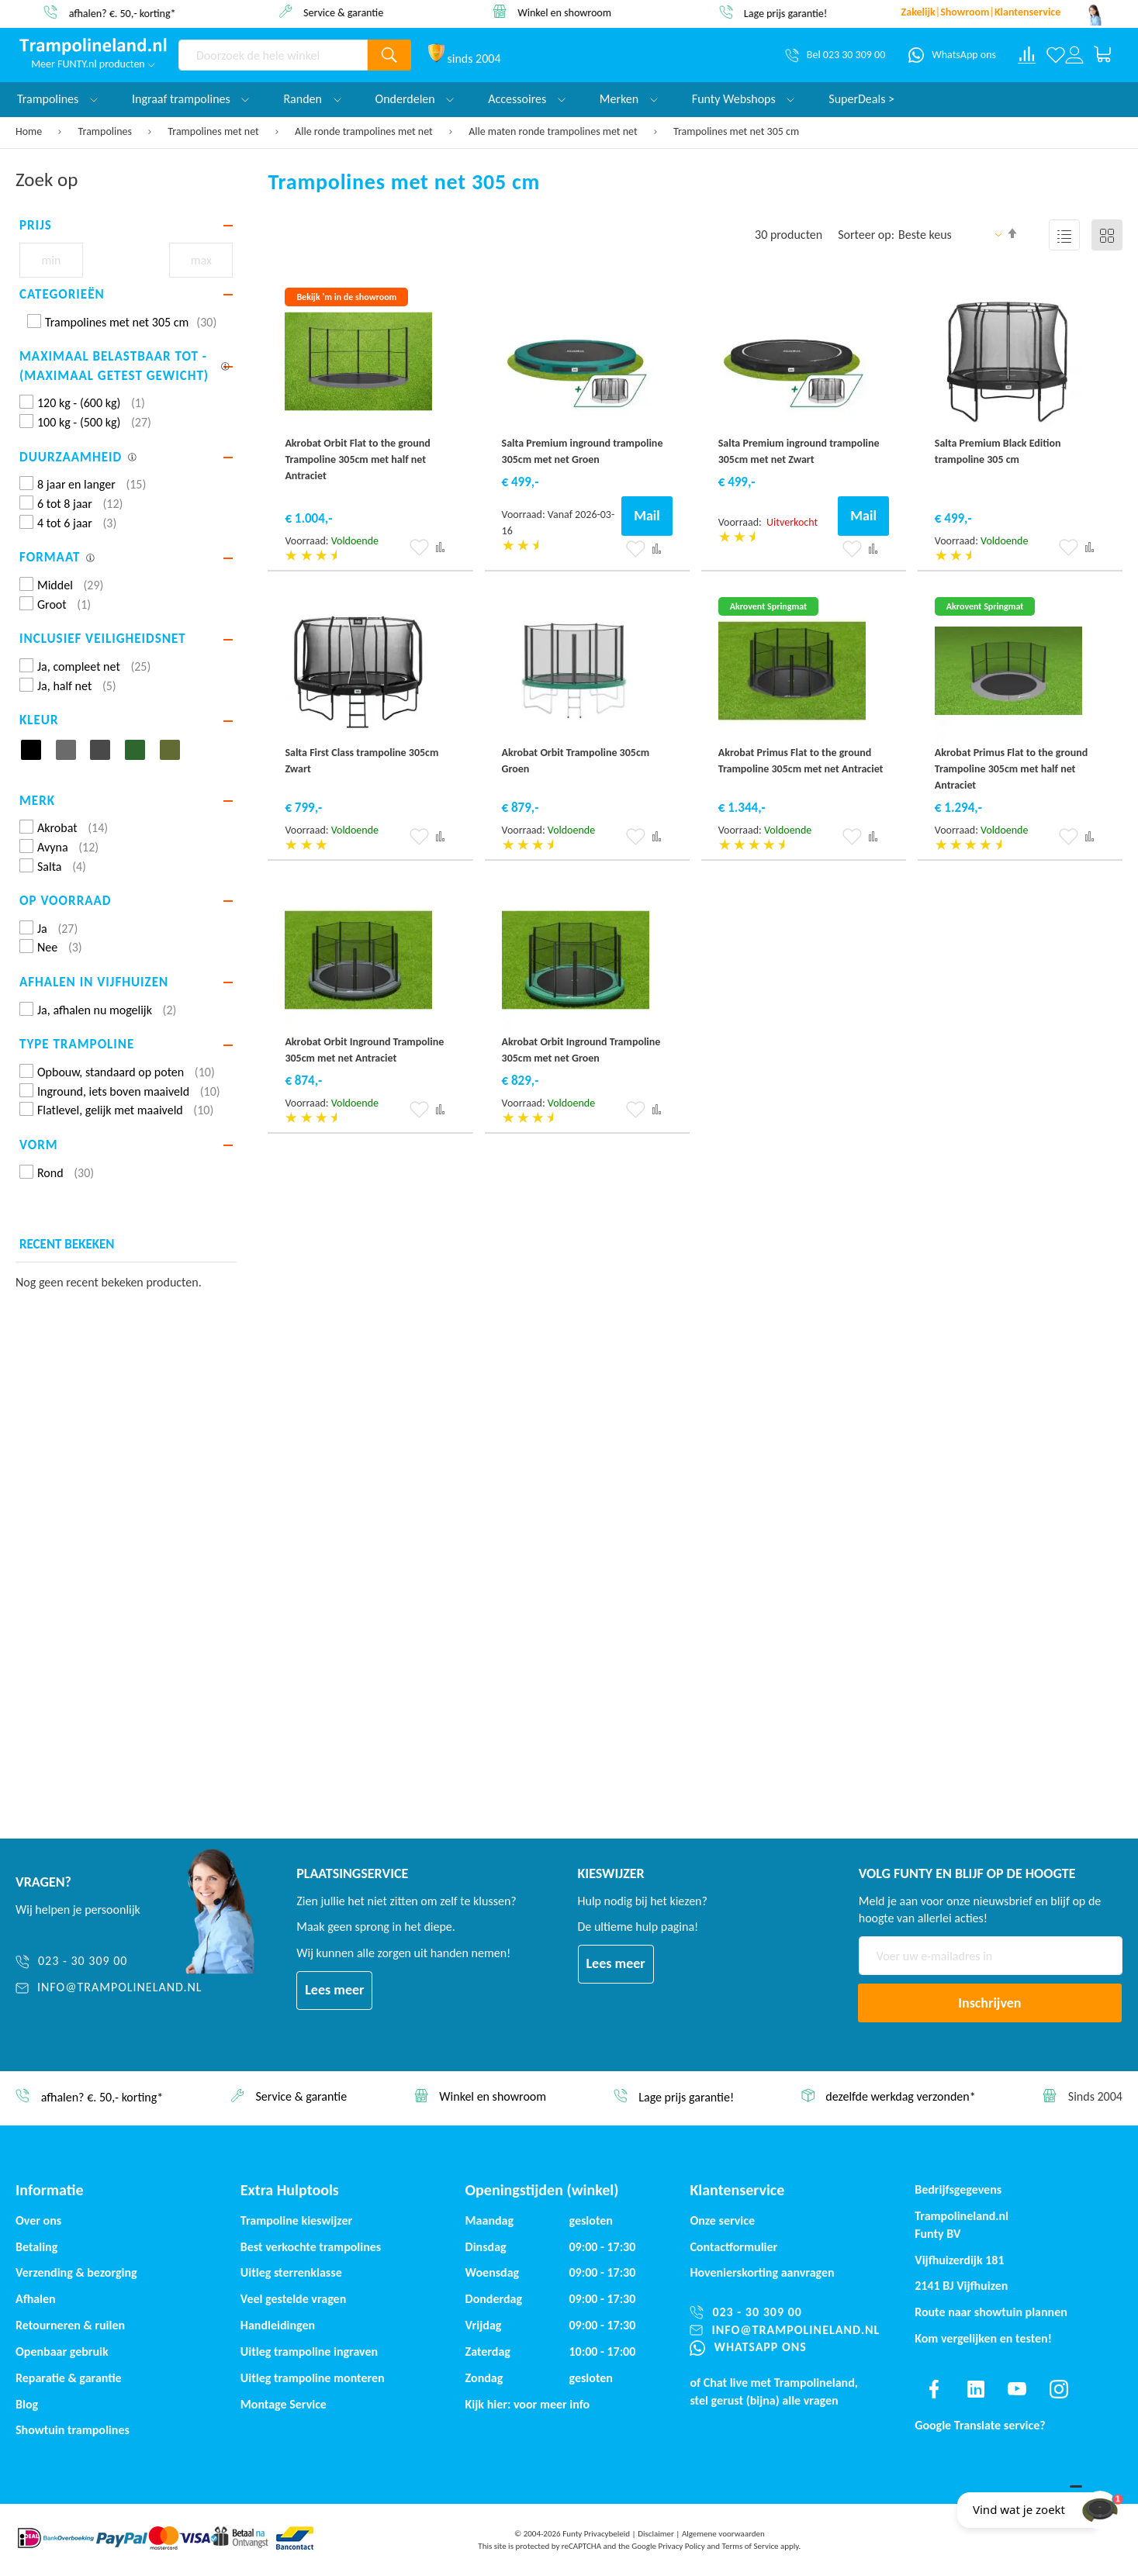 This screenshot has width=1138, height=2576. Describe the element at coordinates (723, 2534) in the screenshot. I see `Algemene voorwaarden` at that location.